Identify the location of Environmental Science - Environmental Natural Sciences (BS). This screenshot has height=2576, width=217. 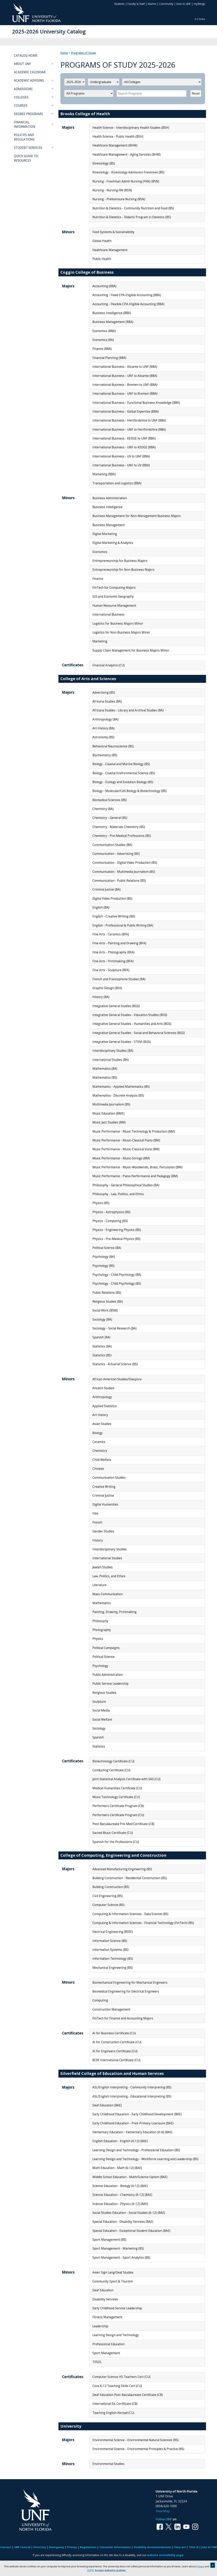
(135, 2440).